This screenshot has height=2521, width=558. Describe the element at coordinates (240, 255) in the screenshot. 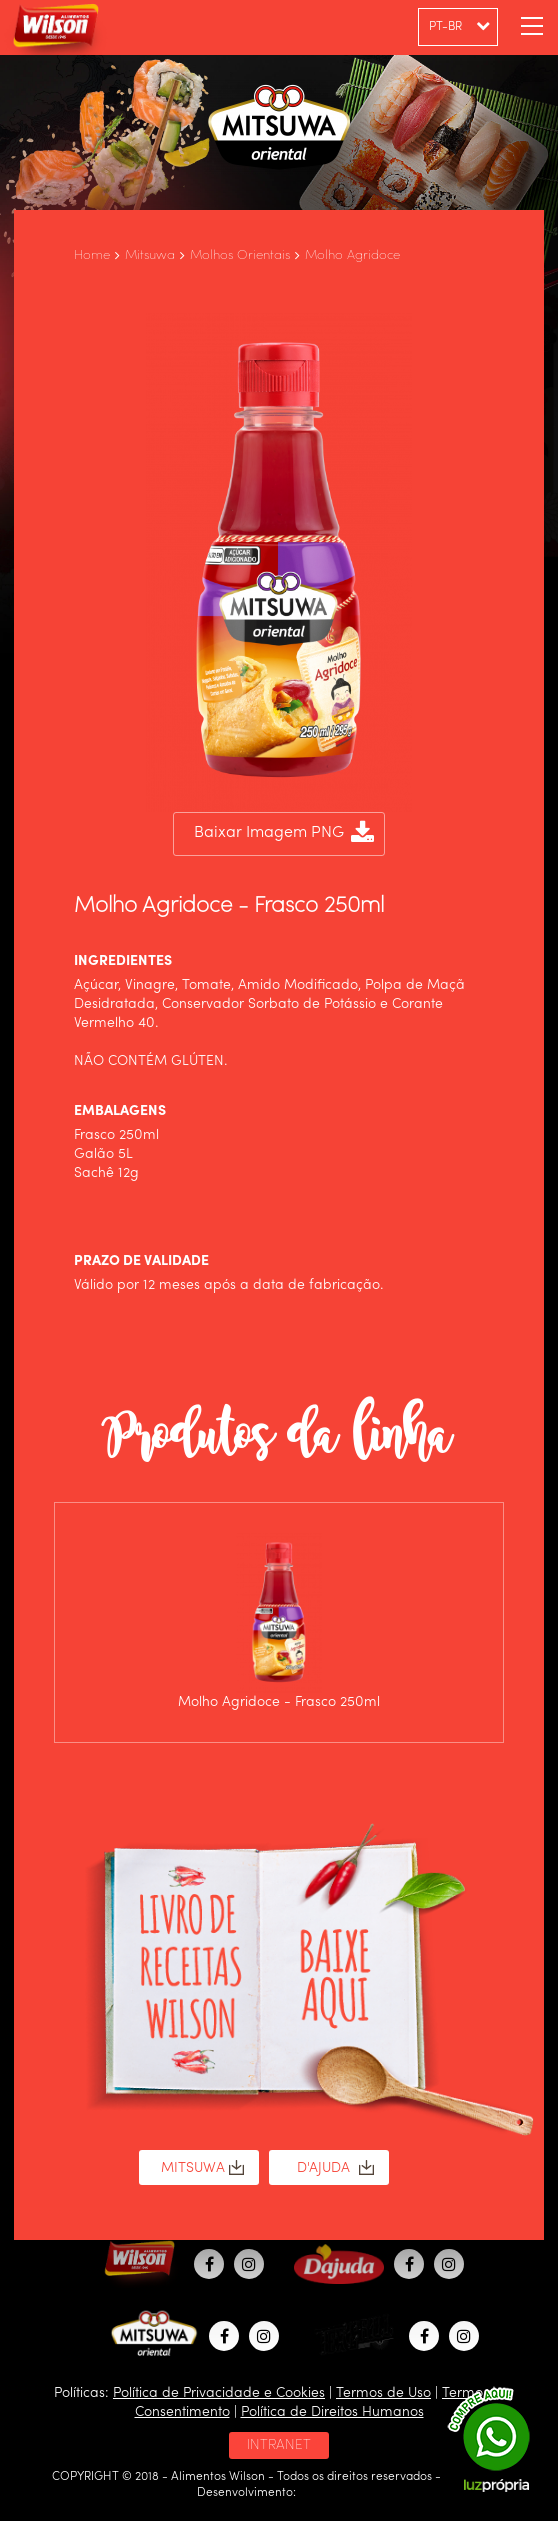

I see `Molhos Orientais` at that location.